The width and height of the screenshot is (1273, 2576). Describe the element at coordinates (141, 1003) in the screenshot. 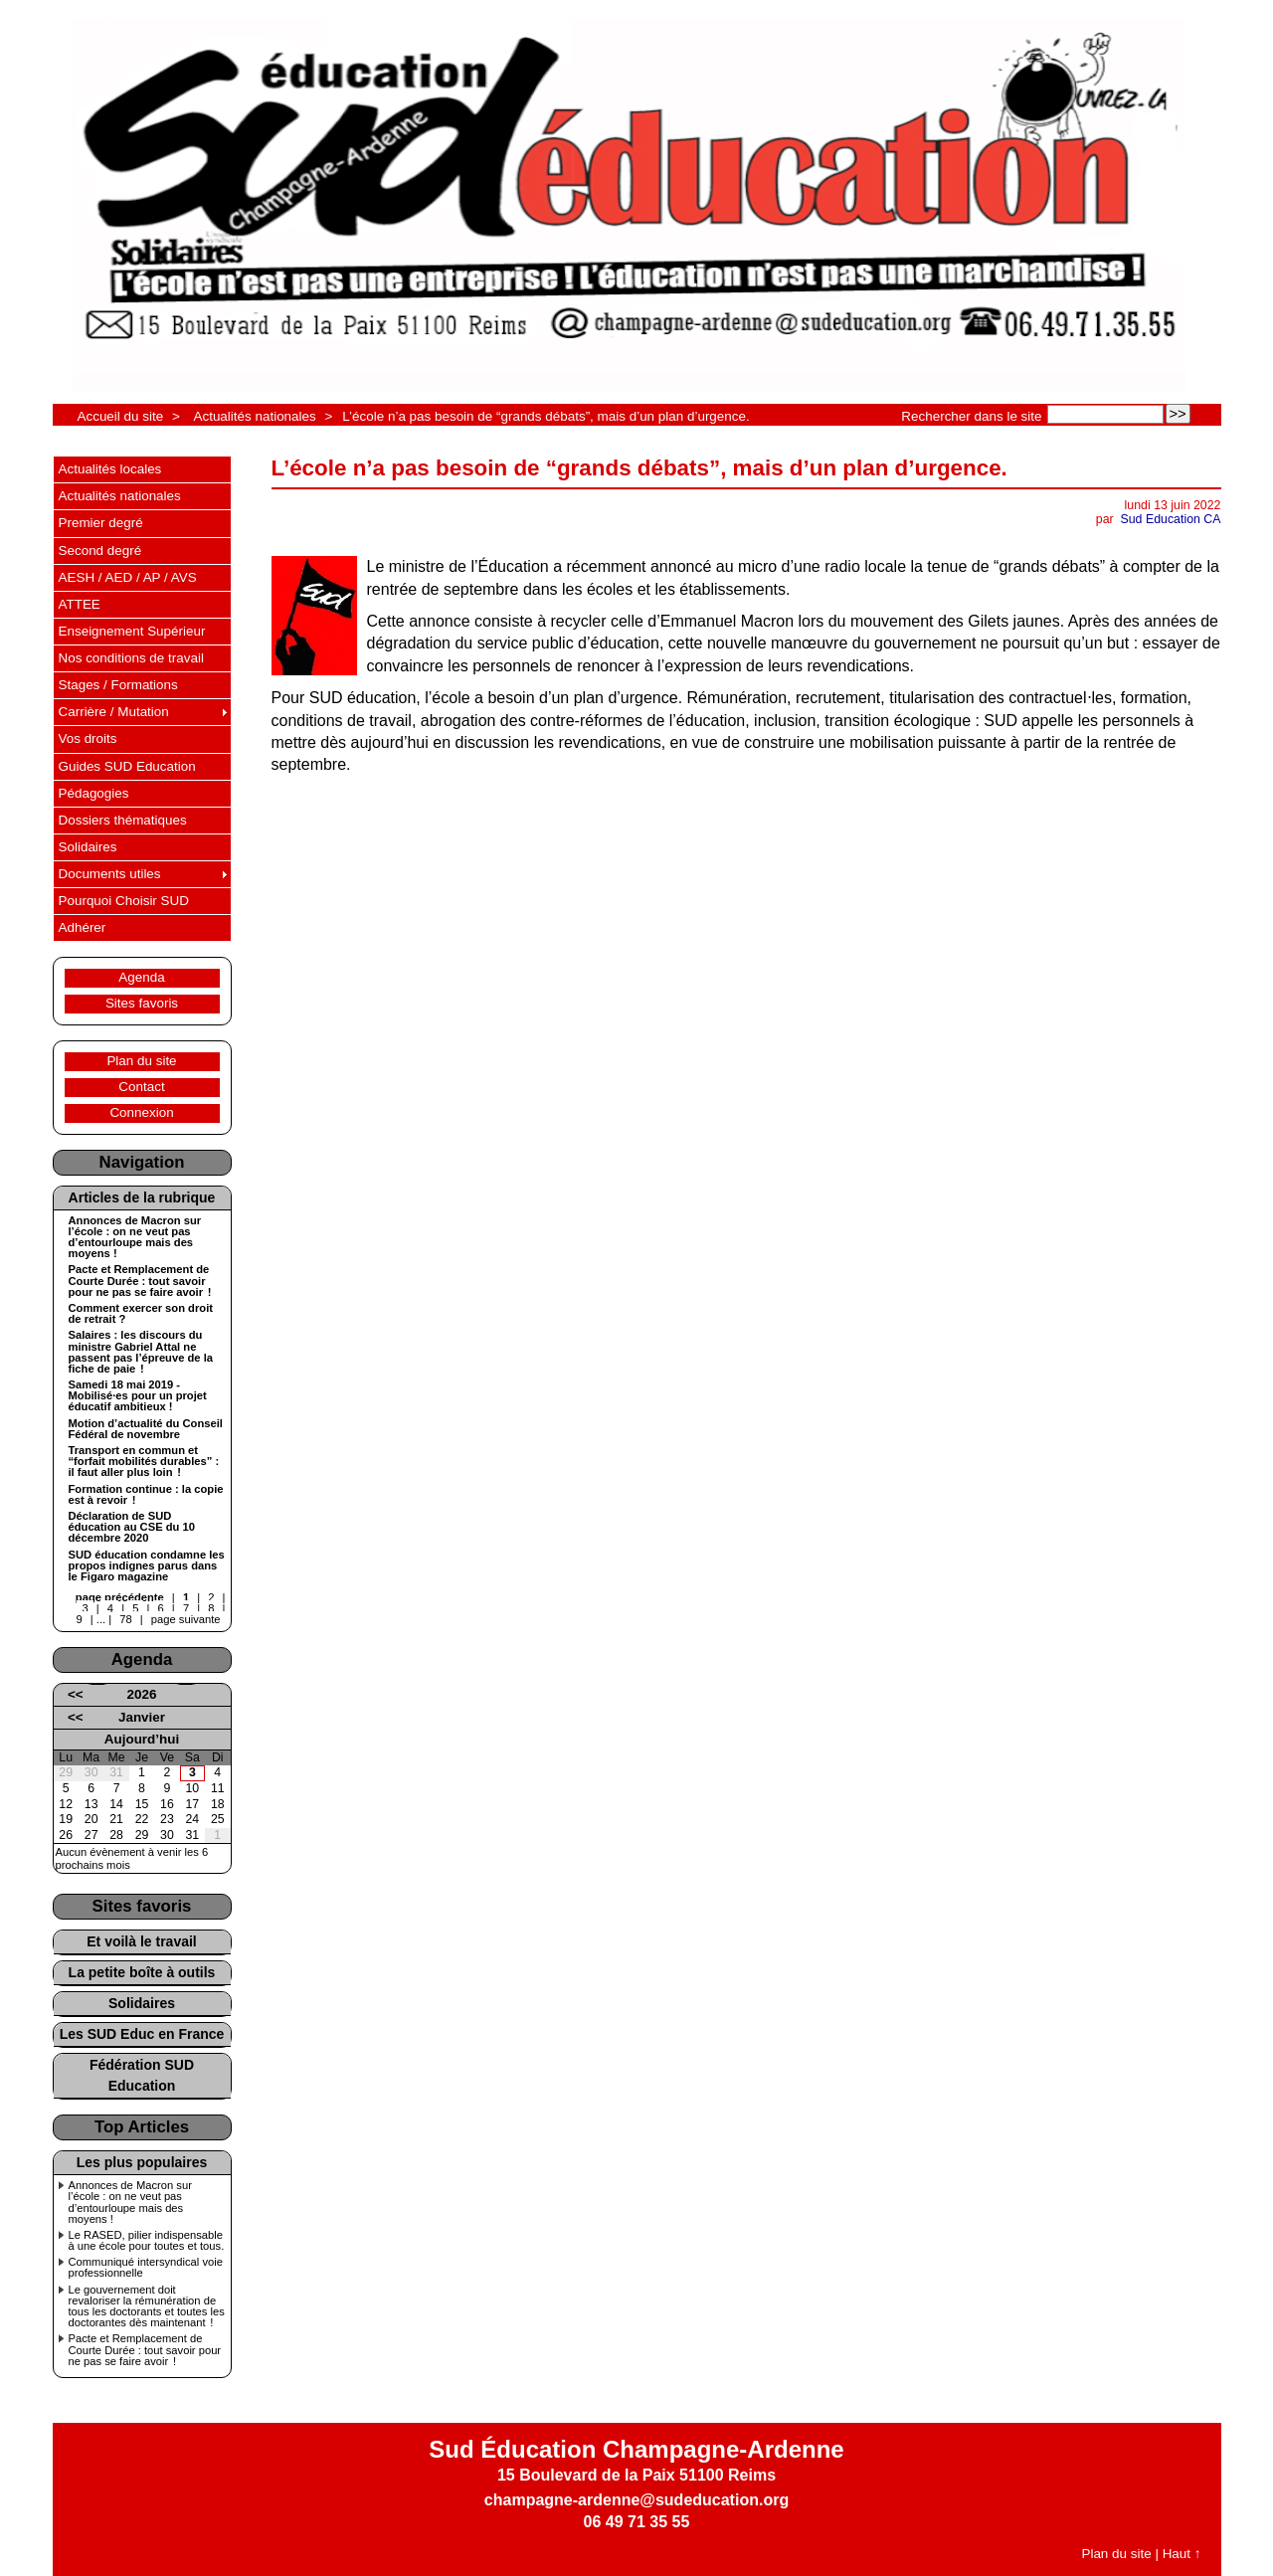

I see `Sites favoris` at that location.